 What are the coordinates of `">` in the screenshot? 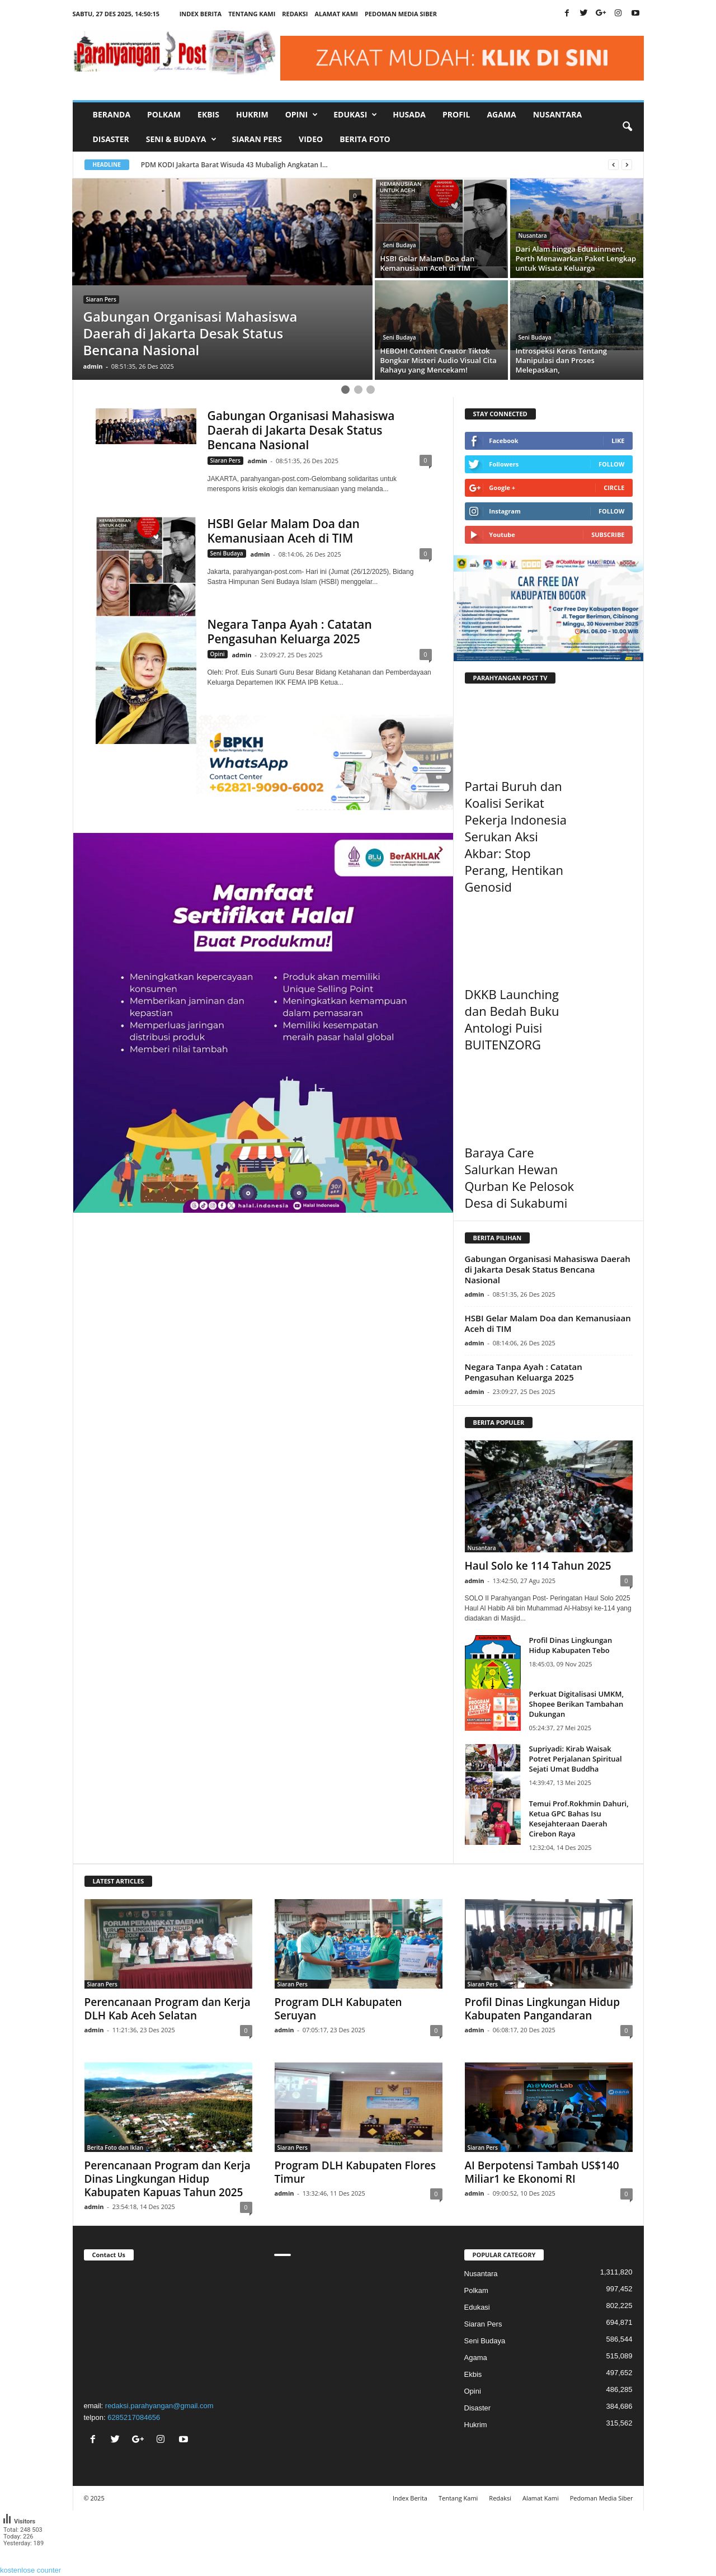 It's located at (168, 2329).